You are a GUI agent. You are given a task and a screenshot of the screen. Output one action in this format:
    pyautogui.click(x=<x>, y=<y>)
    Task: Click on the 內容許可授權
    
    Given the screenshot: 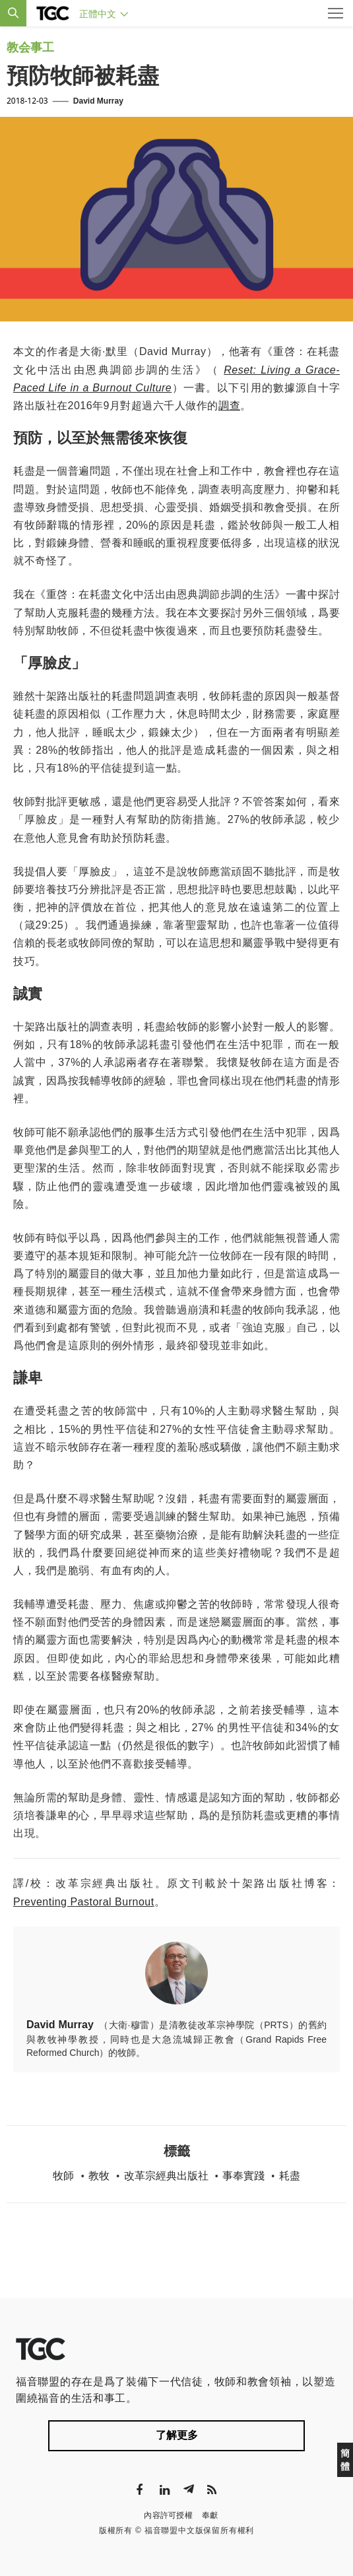 What is the action you would take?
    pyautogui.click(x=168, y=2515)
    